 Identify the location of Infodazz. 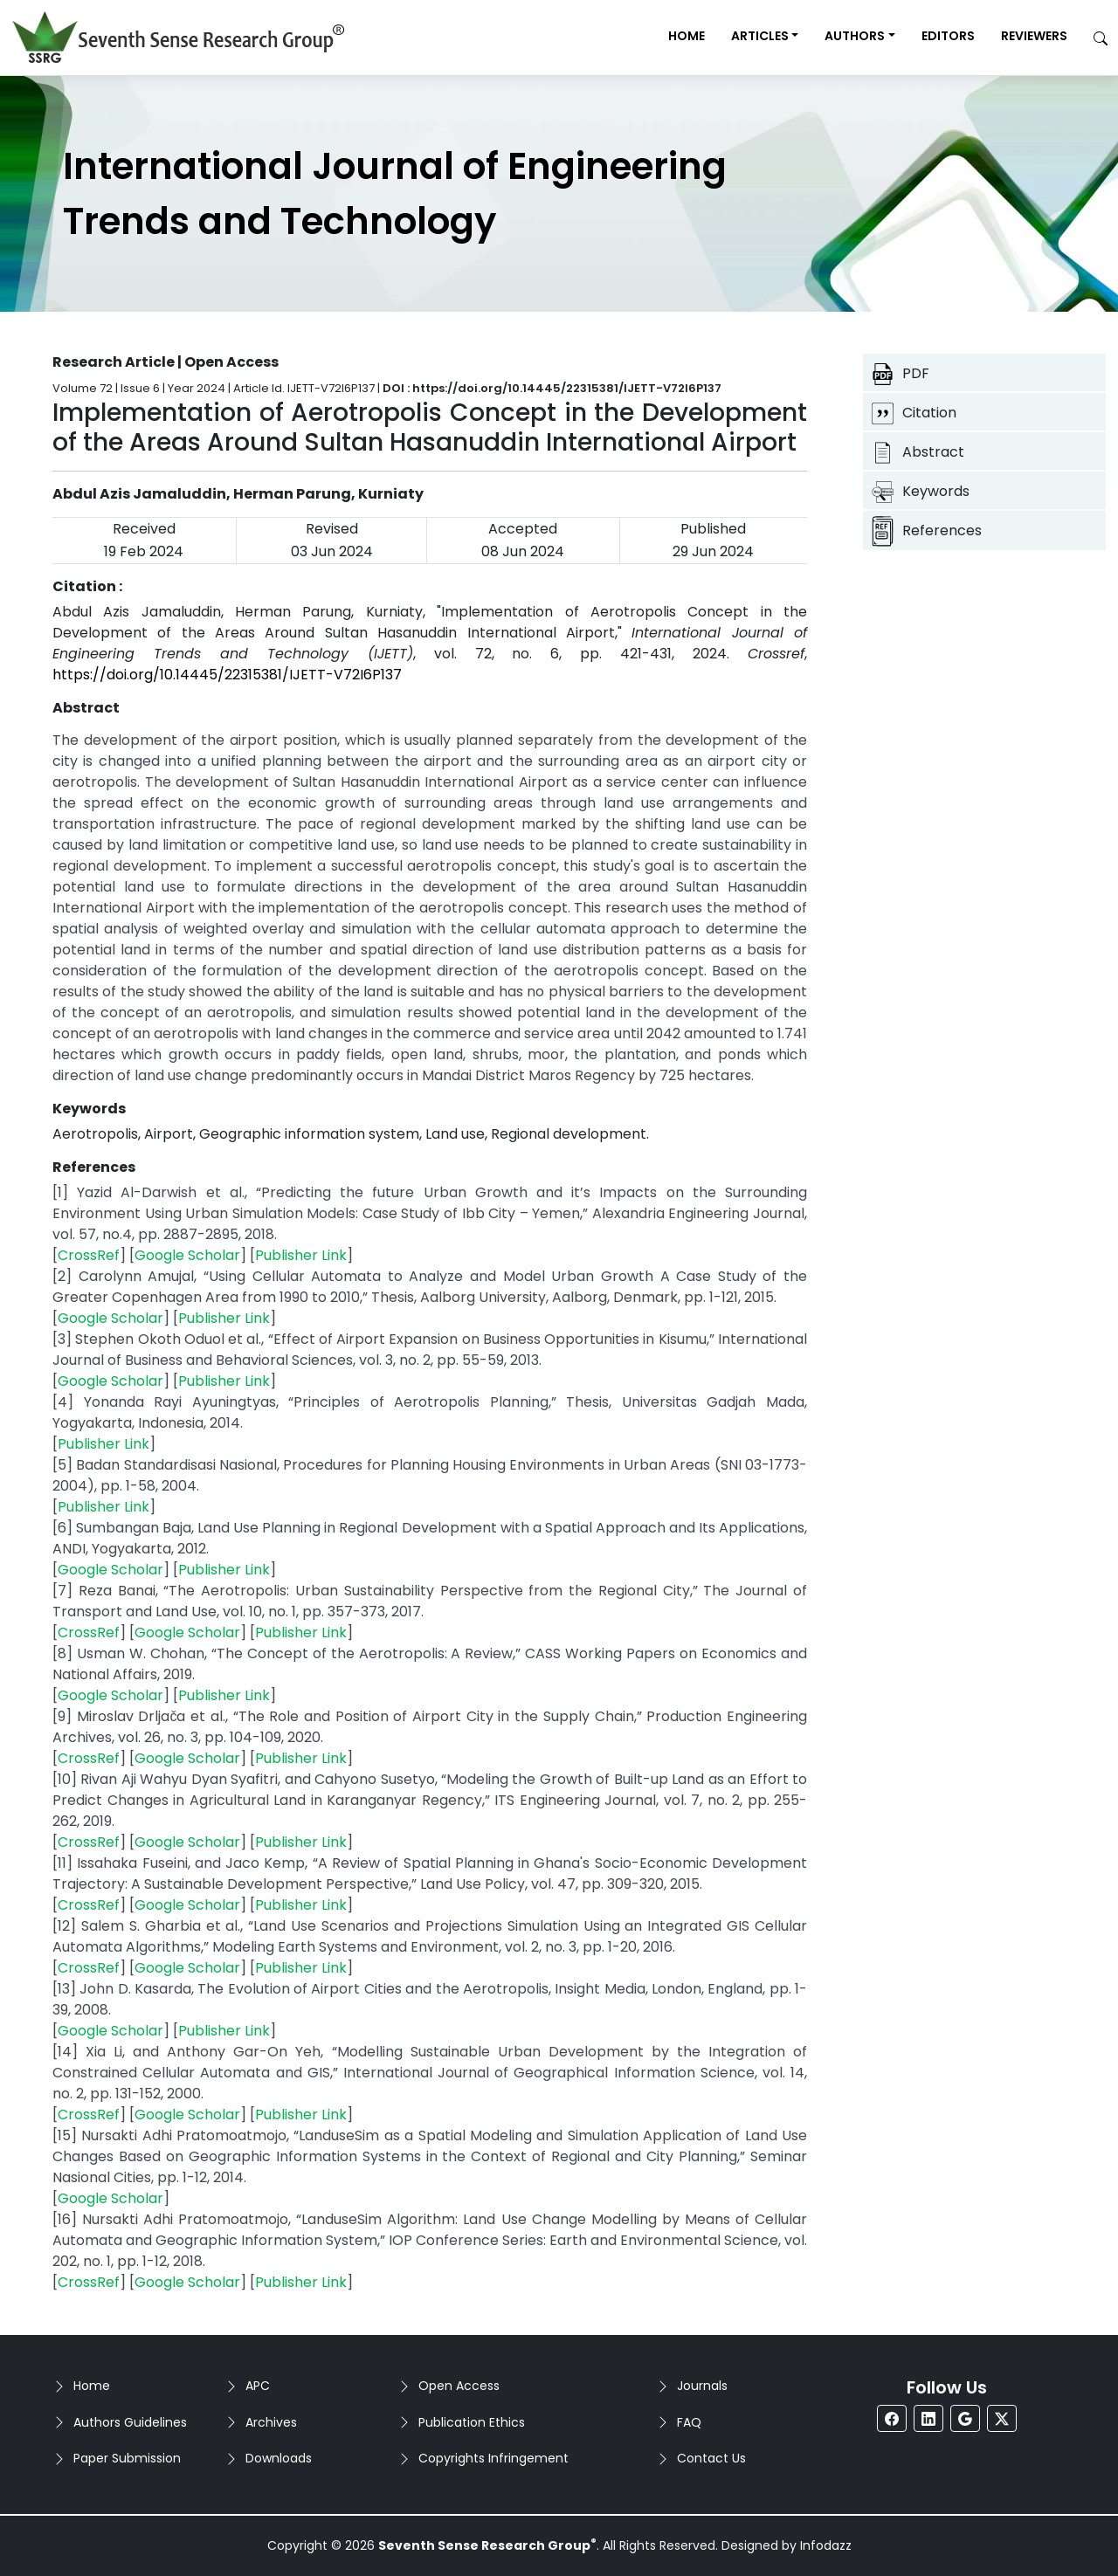
(826, 2545).